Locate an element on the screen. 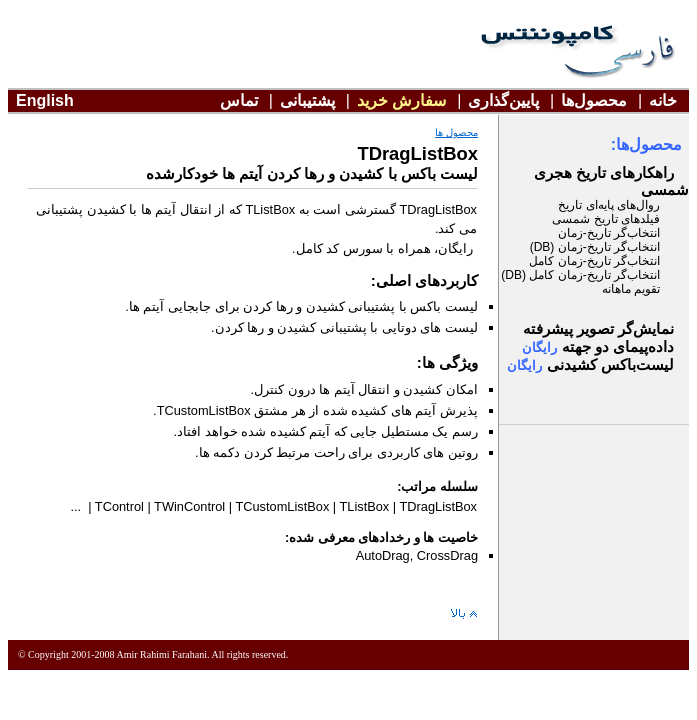 Image resolution: width=697 pixels, height=720 pixels. انتخاب‌گر تاريخ-زمان is located at coordinates (609, 233).